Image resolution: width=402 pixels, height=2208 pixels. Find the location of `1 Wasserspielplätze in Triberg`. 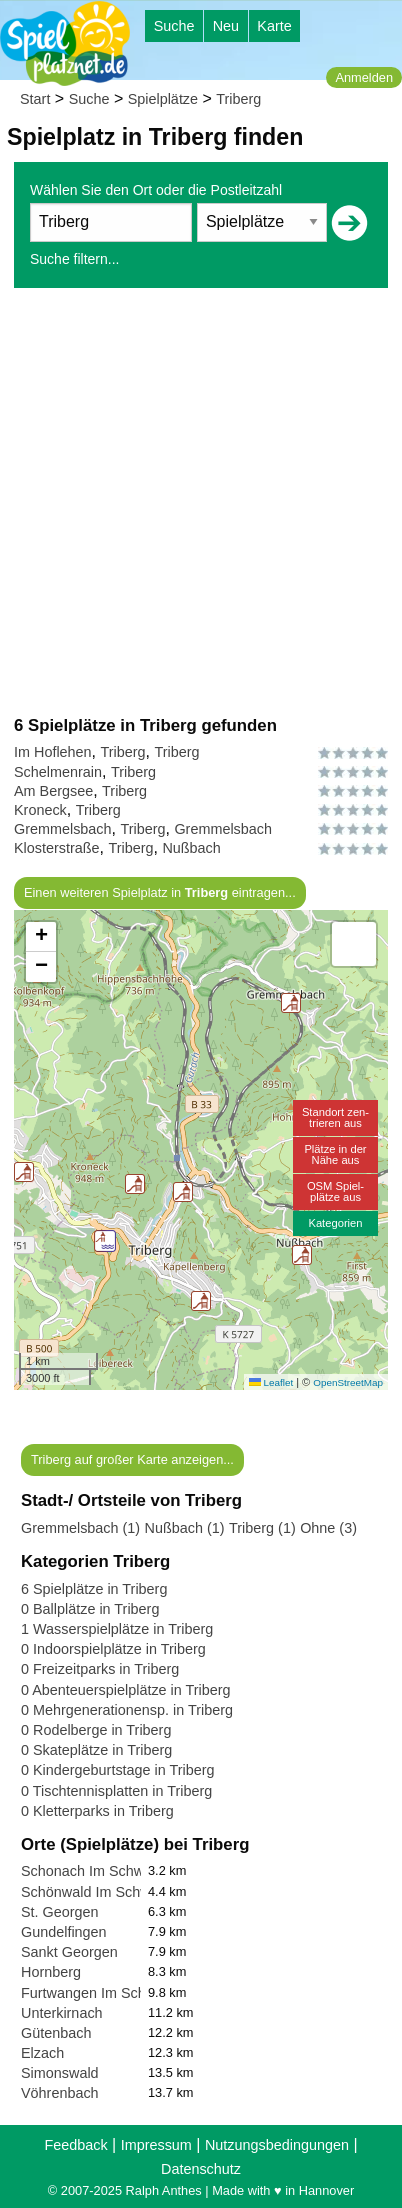

1 Wasserspielplätze in Triberg is located at coordinates (117, 1629).